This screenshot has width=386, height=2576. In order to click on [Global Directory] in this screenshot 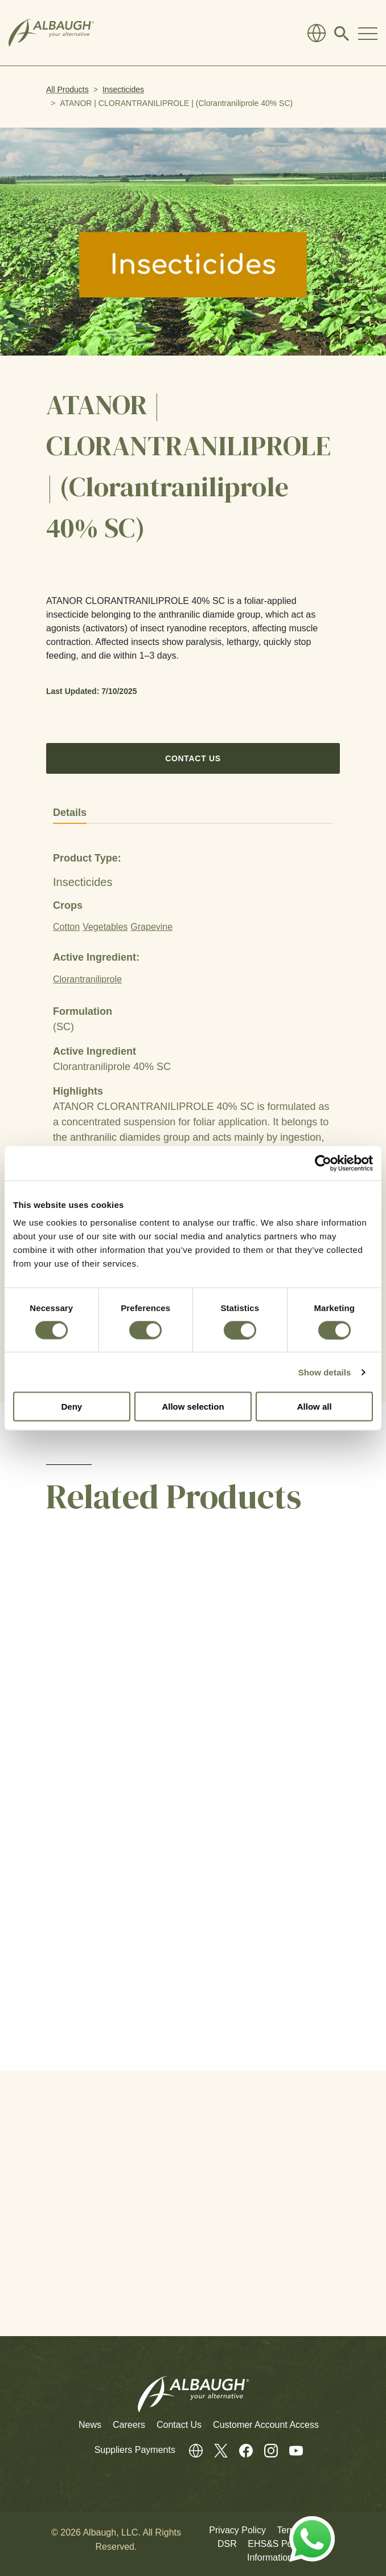, I will do `click(316, 33)`.